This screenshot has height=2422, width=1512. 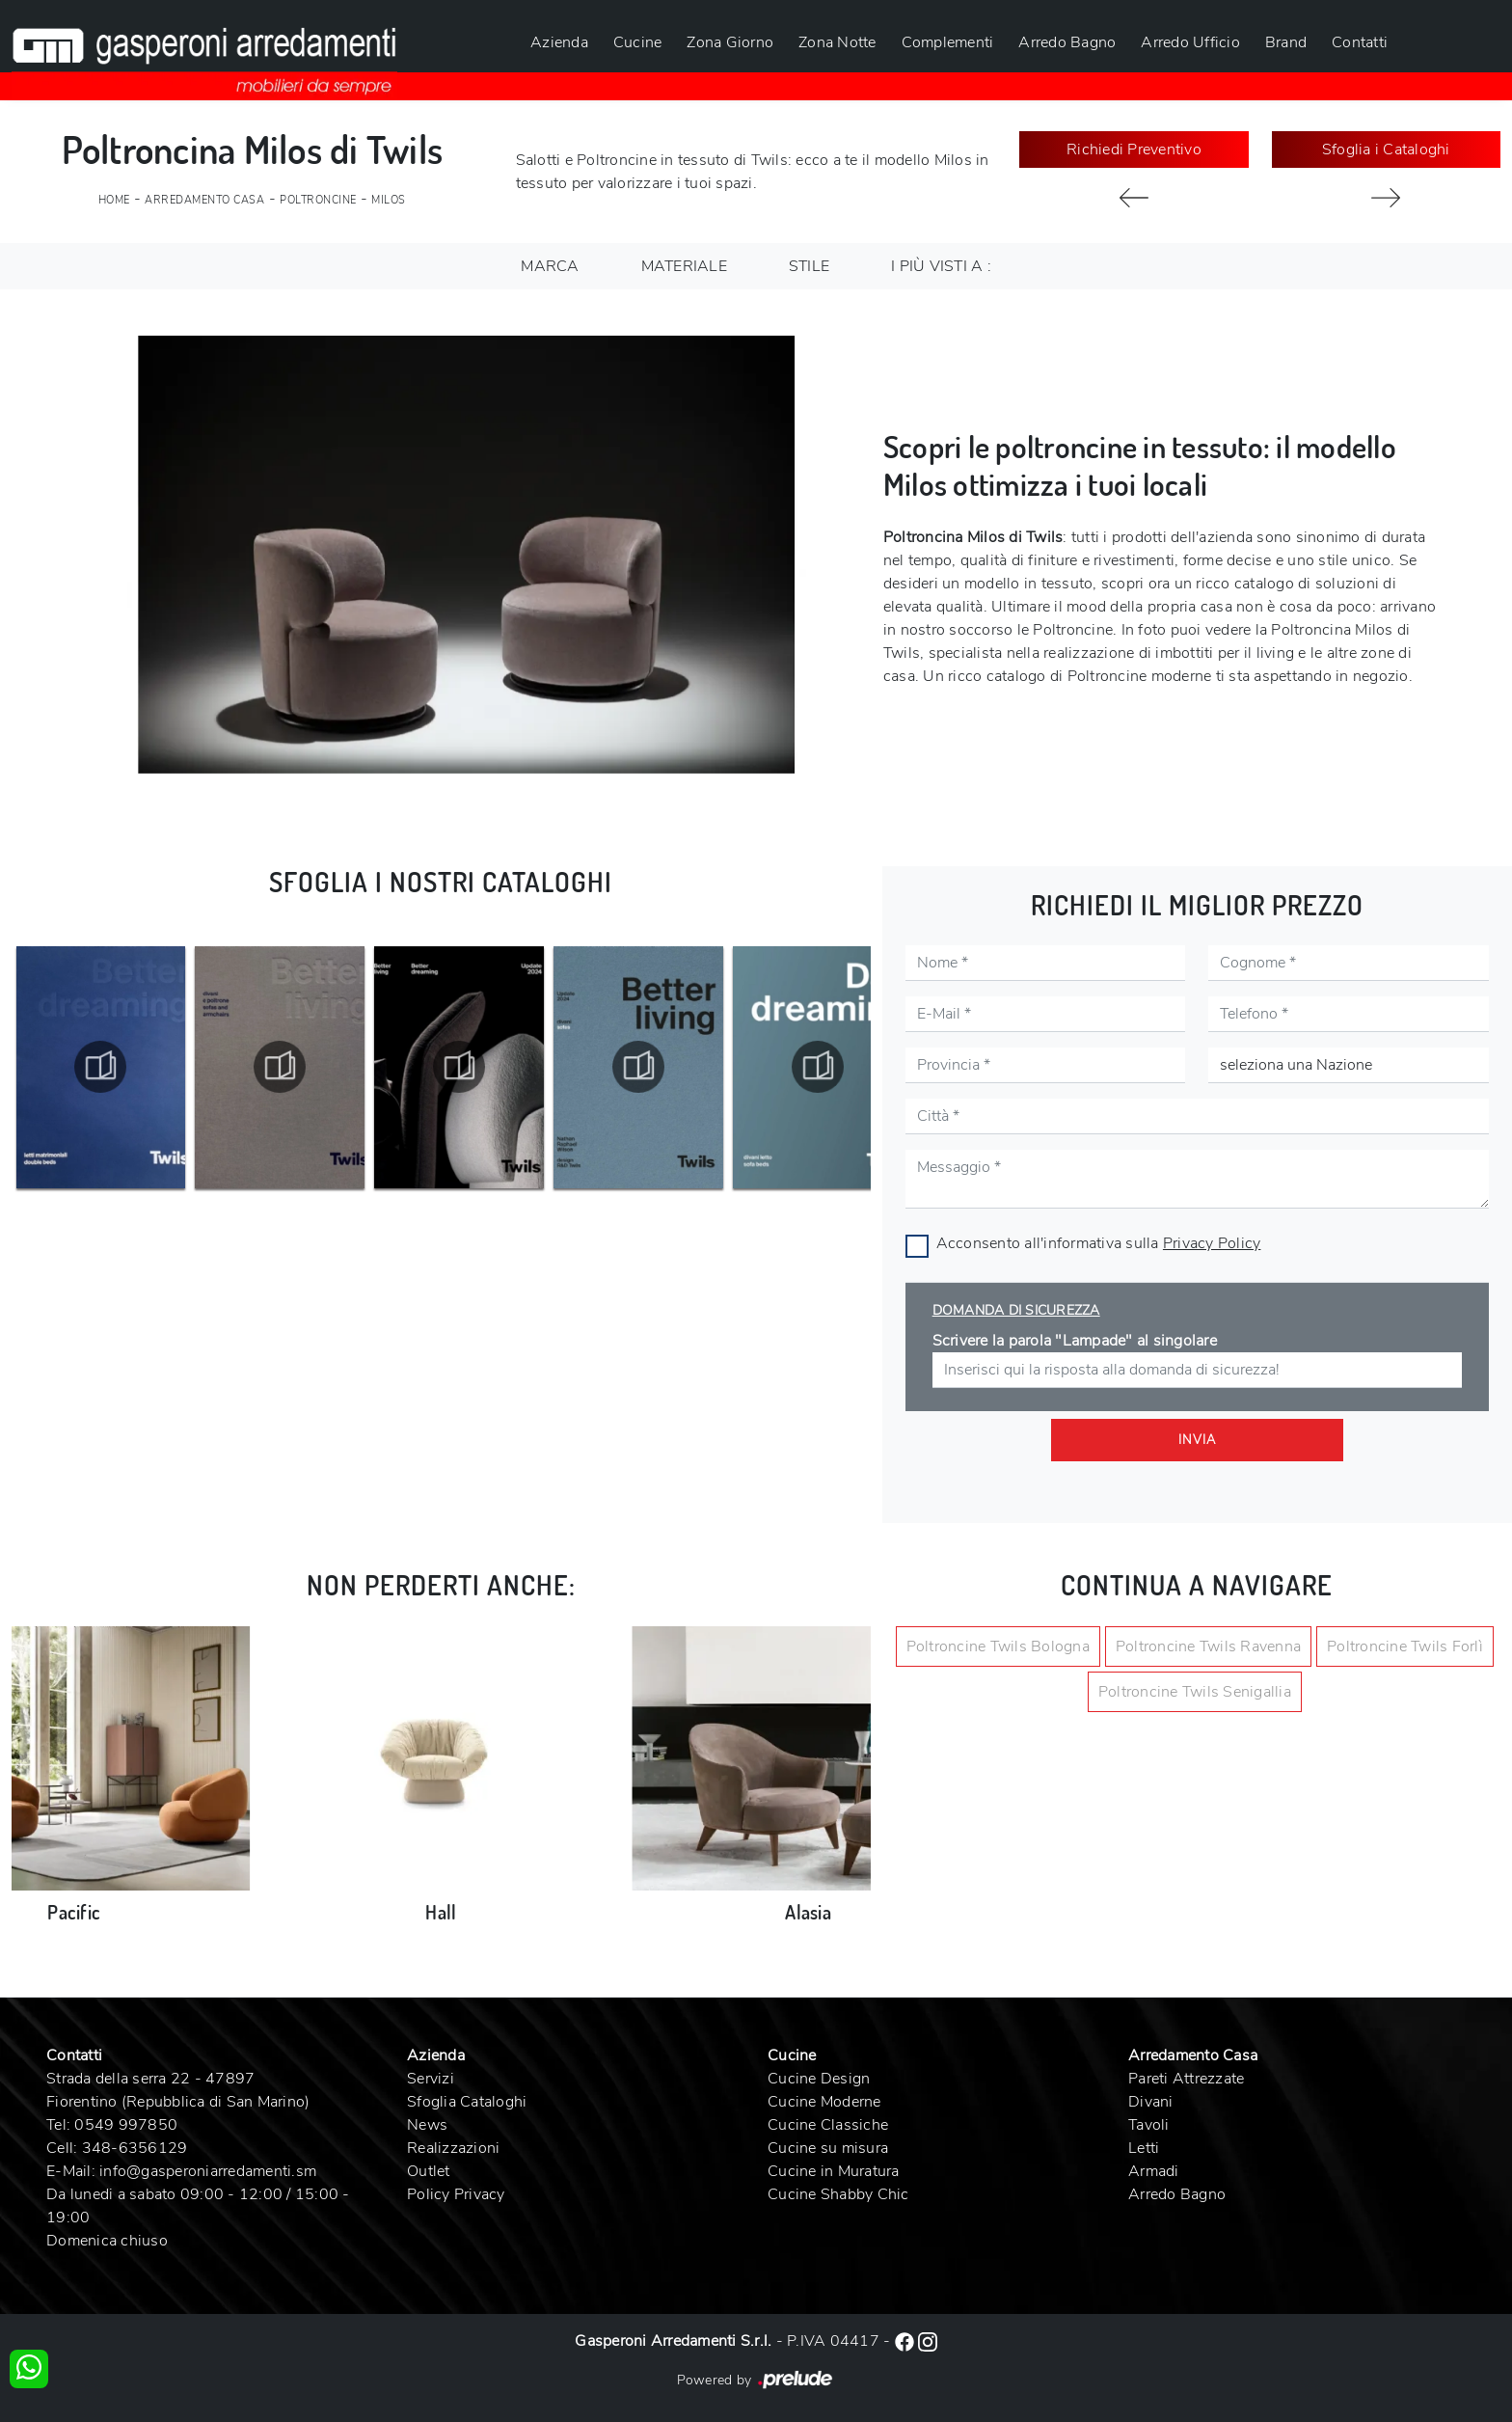 I want to click on Zona Giorno, so click(x=730, y=42).